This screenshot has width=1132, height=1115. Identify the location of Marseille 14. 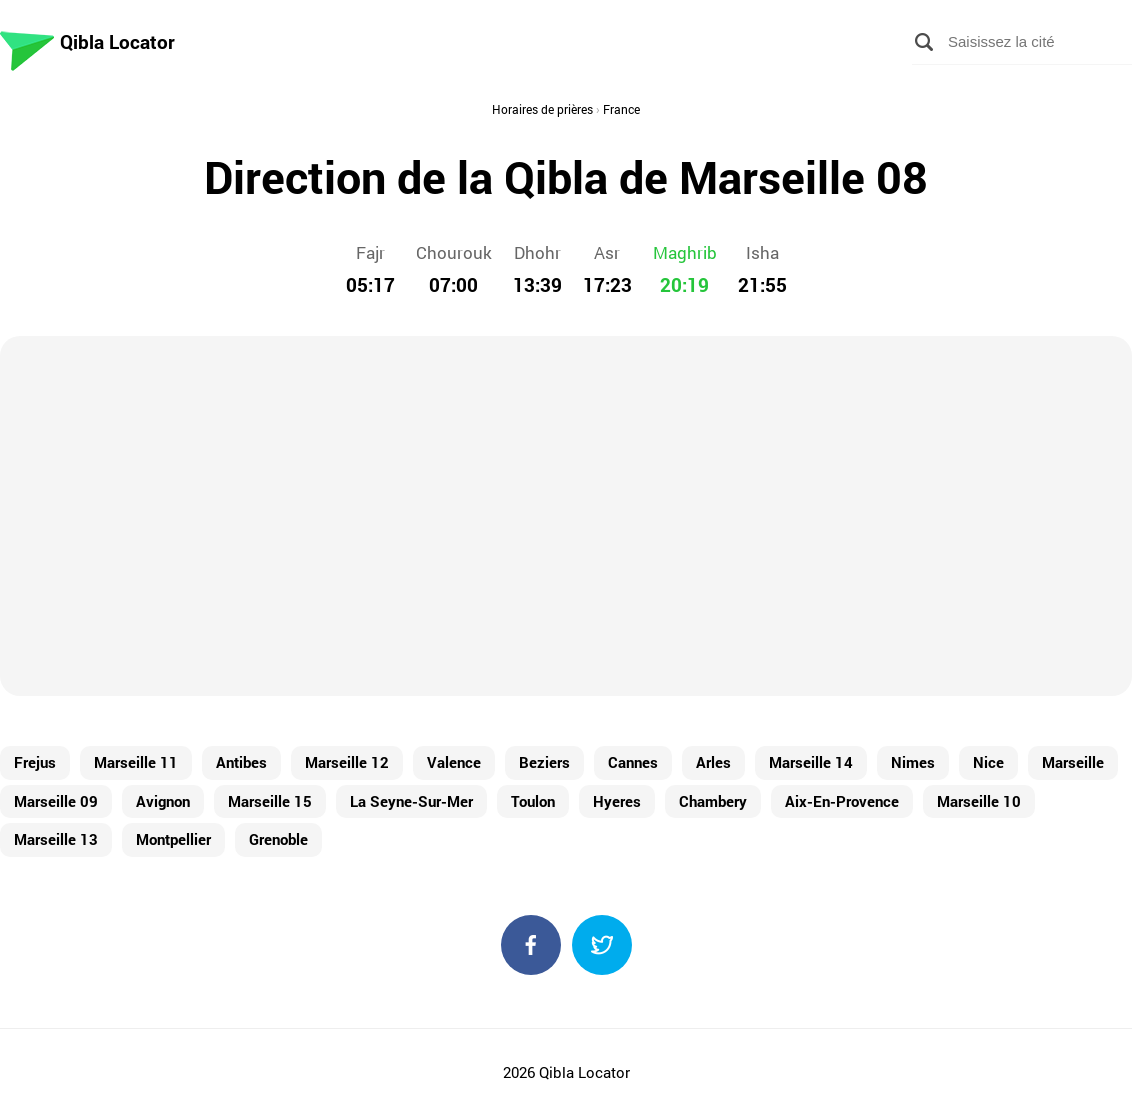
(811, 762).